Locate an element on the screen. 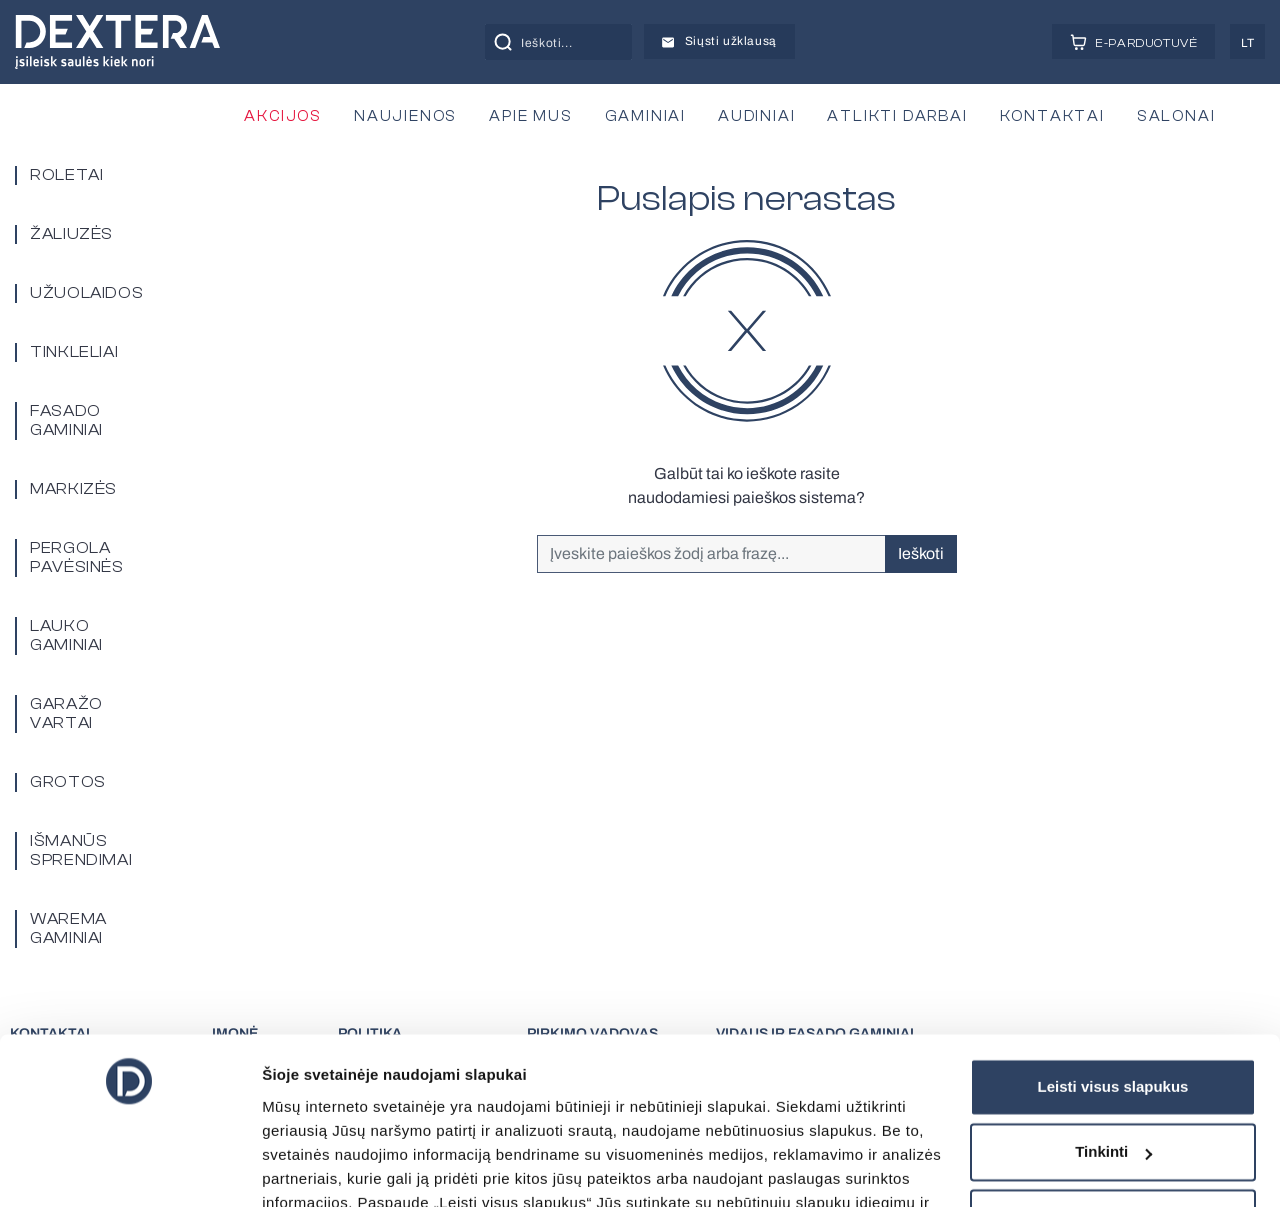  Išmanūs sprendimai is located at coordinates (81, 850).